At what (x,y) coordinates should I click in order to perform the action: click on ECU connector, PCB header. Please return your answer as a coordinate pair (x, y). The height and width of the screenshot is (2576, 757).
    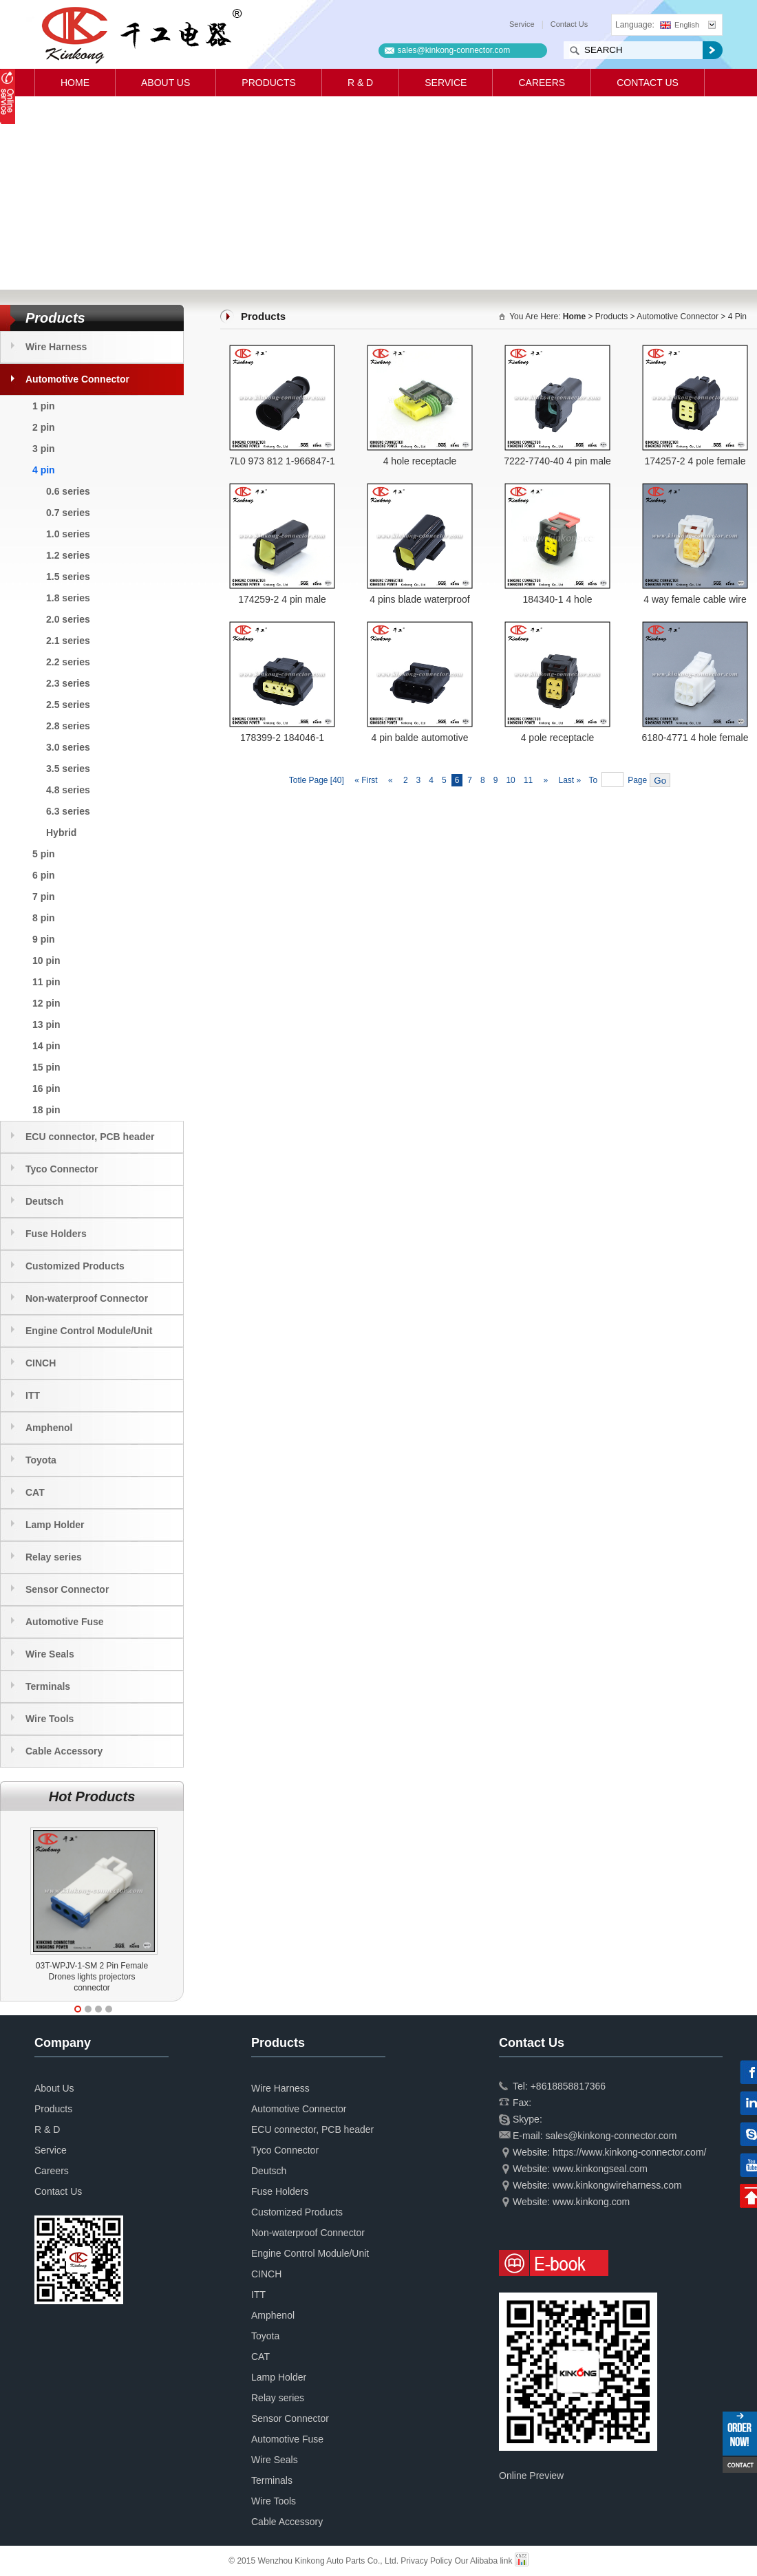
    Looking at the image, I should click on (90, 1136).